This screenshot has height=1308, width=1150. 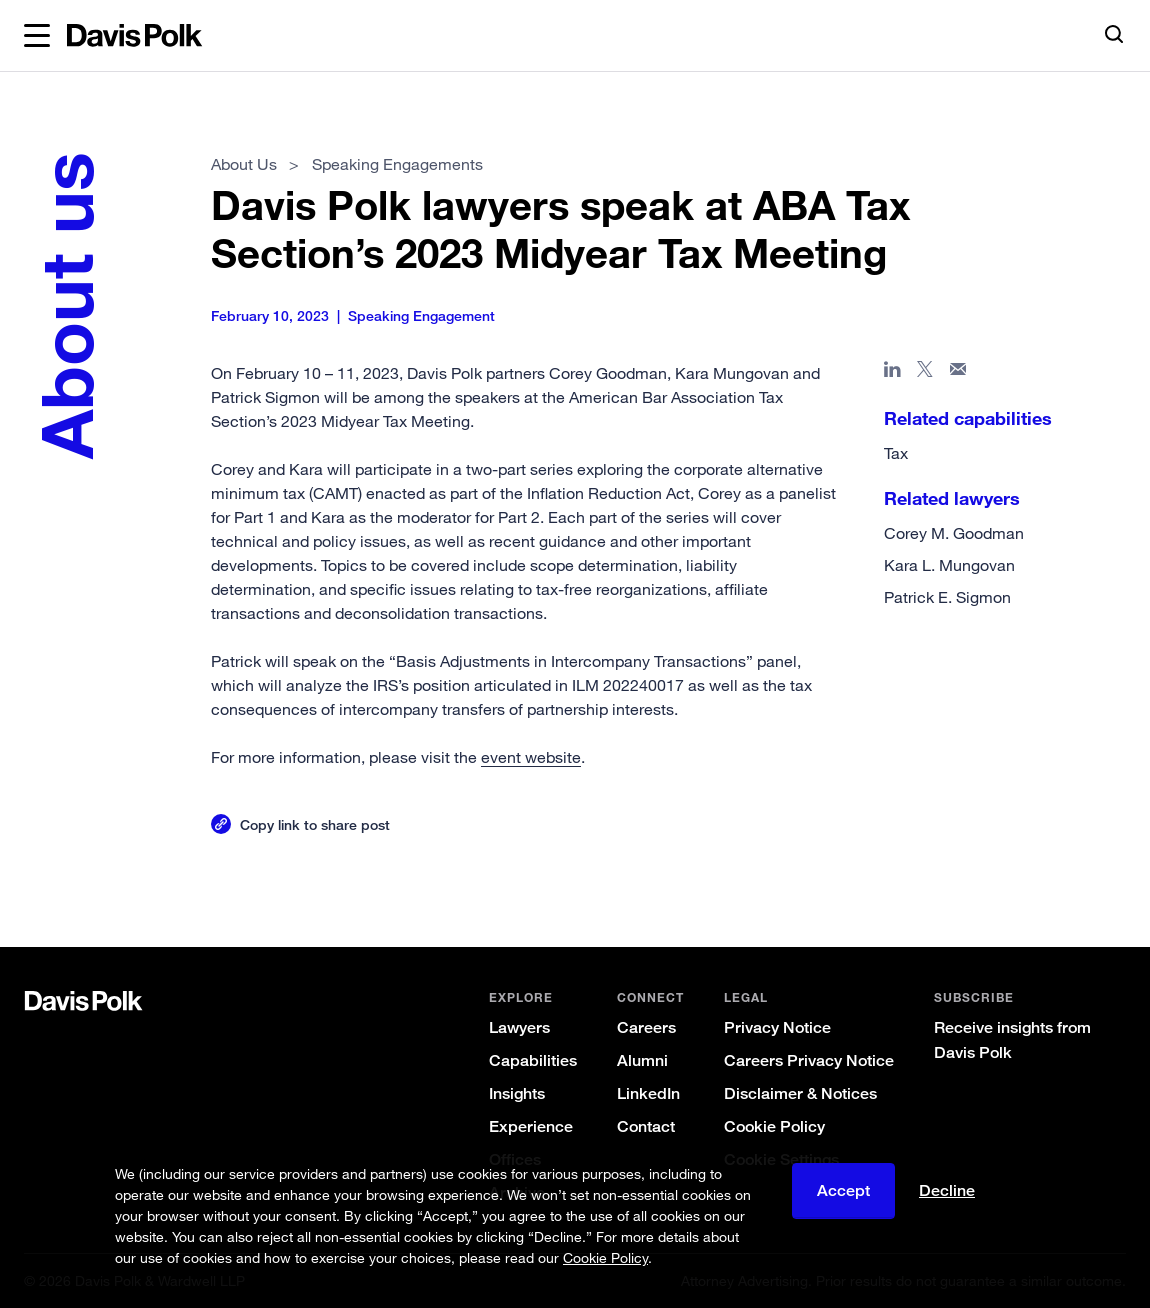 What do you see at coordinates (531, 1126) in the screenshot?
I see `Experience` at bounding box center [531, 1126].